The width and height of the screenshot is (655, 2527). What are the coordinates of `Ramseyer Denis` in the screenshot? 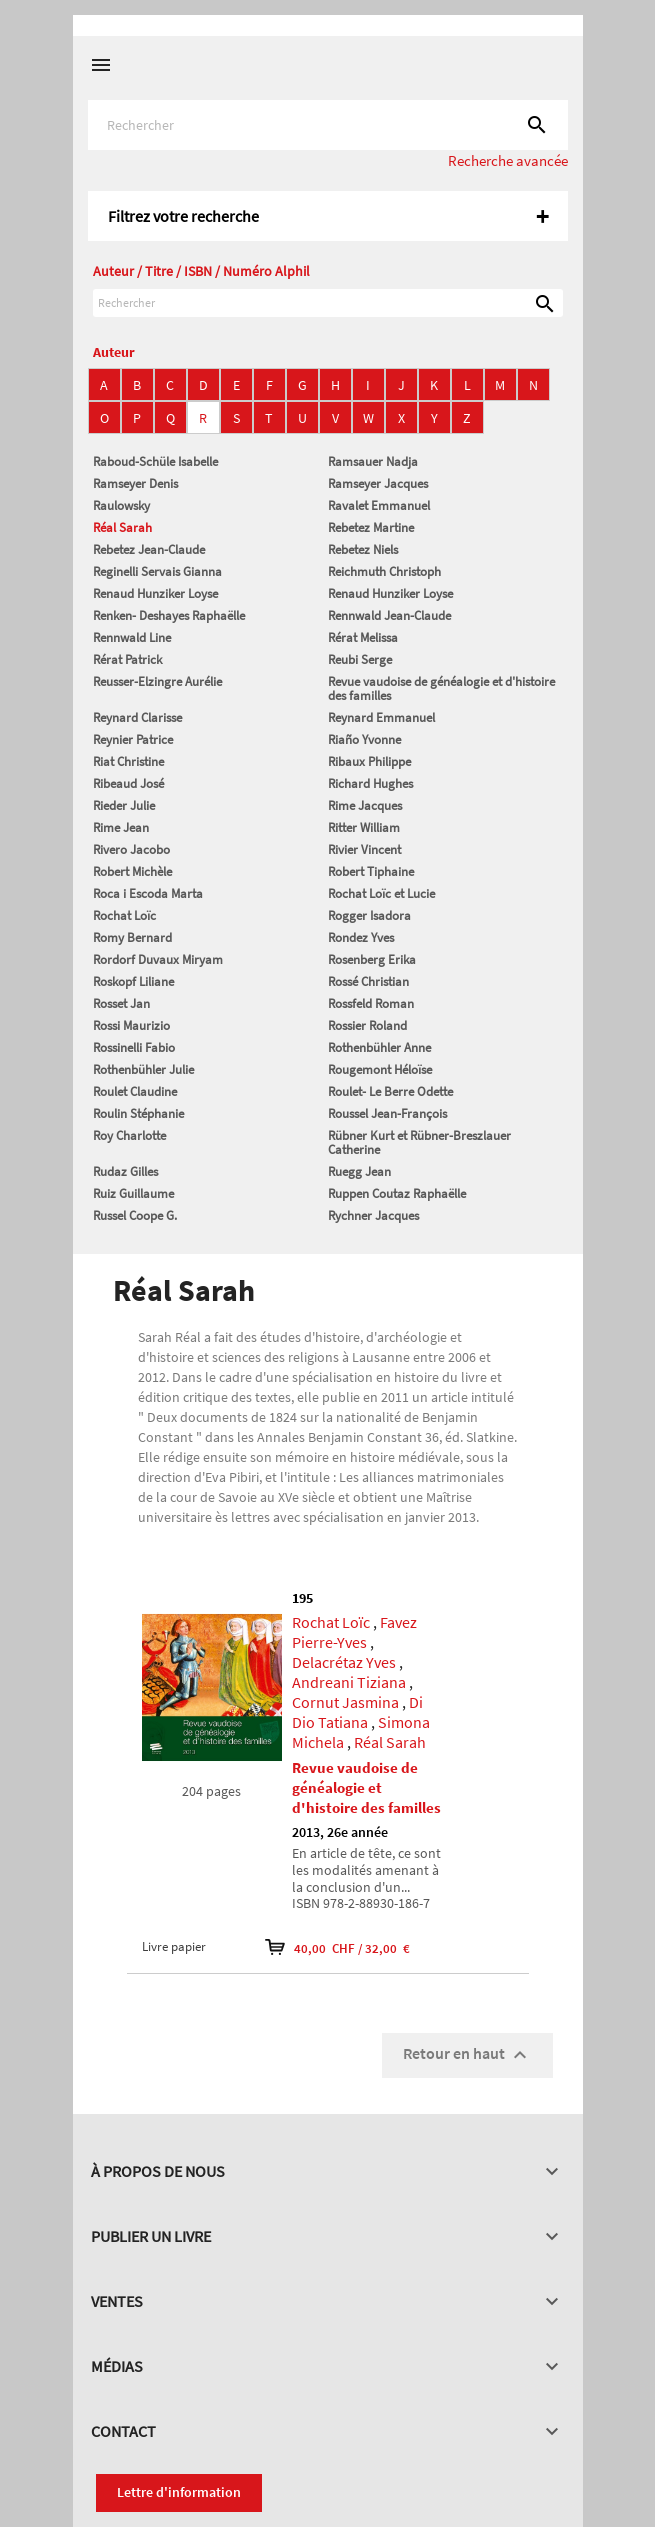 It's located at (135, 483).